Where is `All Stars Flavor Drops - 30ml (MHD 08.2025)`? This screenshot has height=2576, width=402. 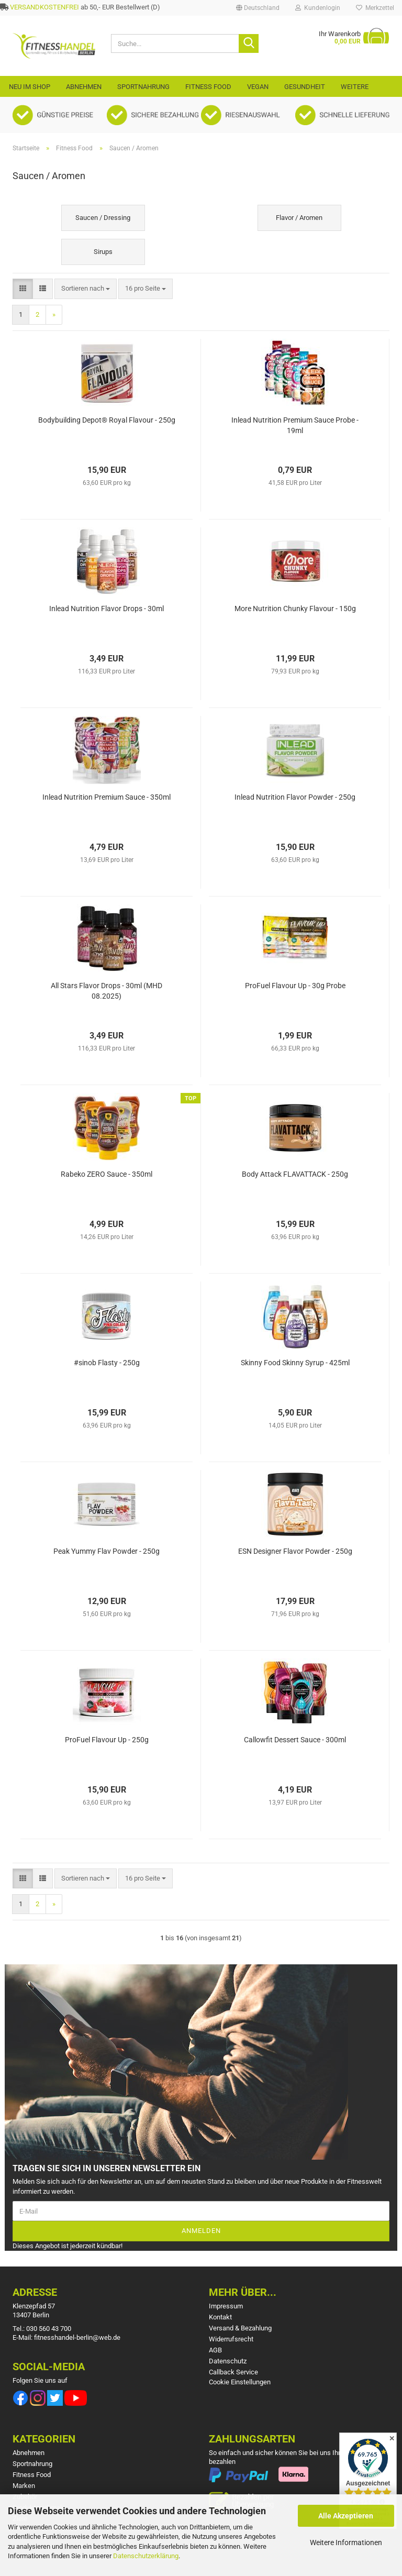 All Stars Flavor Drops - 30ml (MHD 08.2025) is located at coordinates (106, 990).